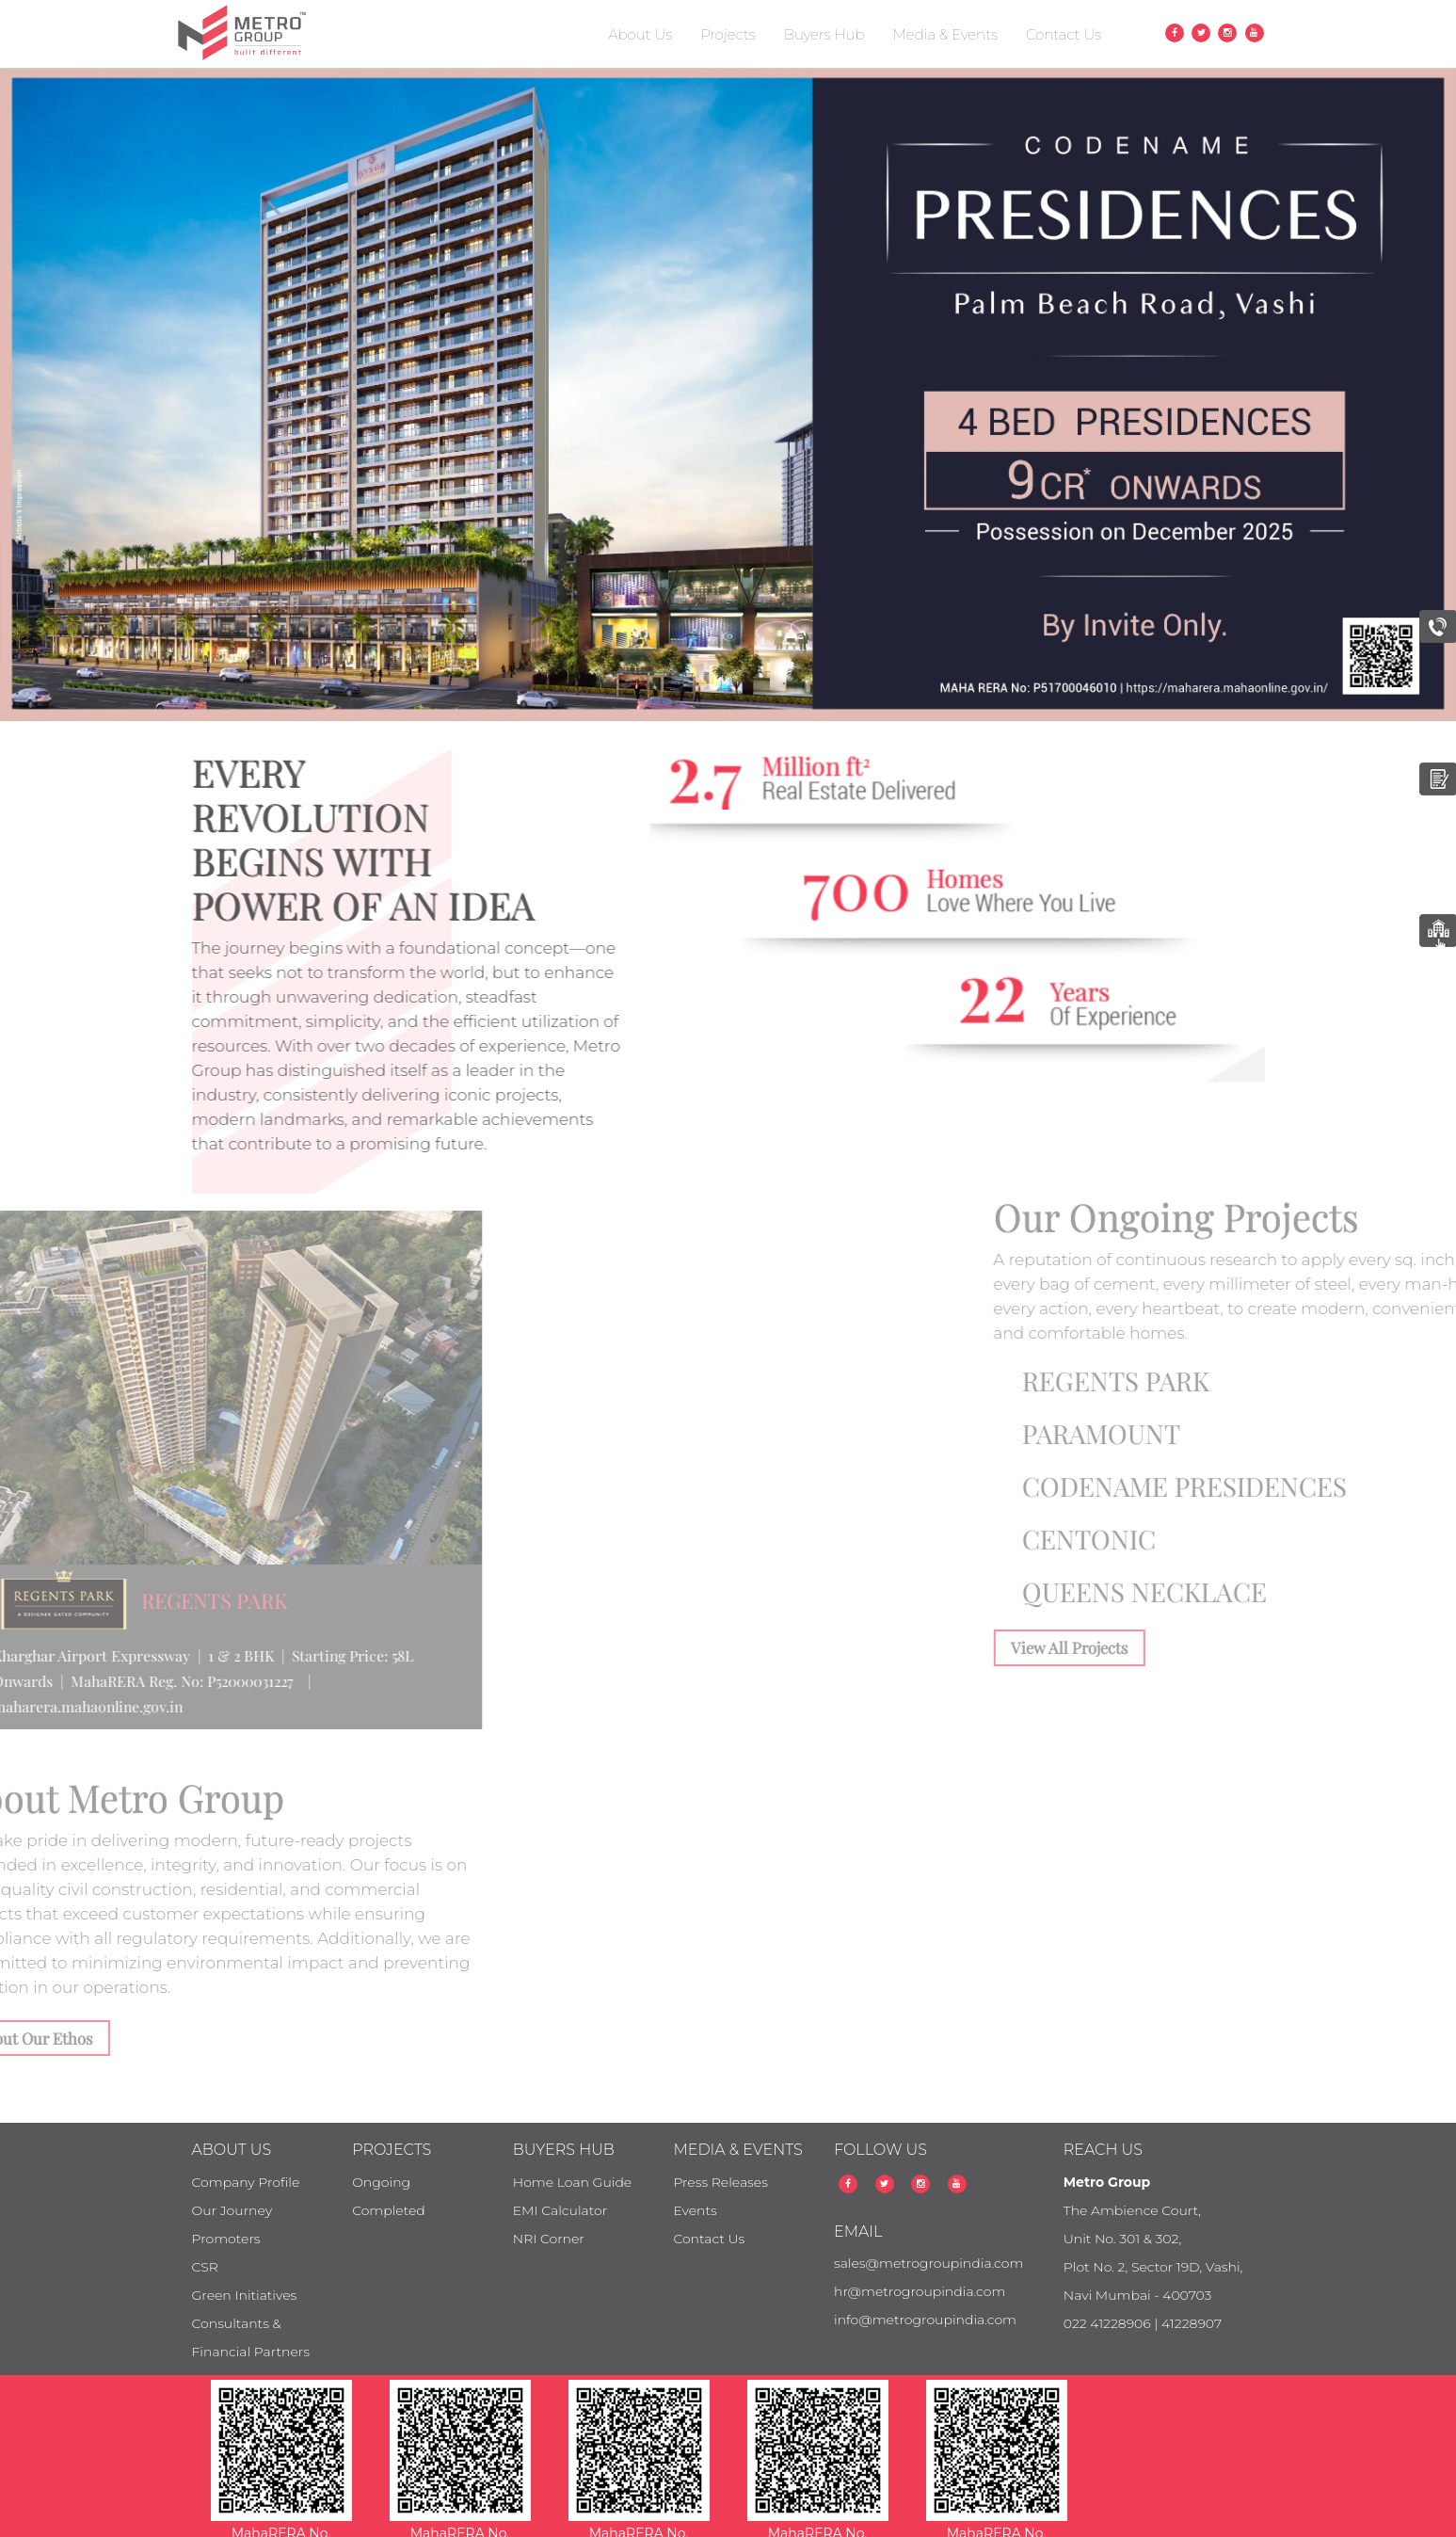 This screenshot has height=2537, width=1456. Describe the element at coordinates (945, 34) in the screenshot. I see `Media & Events` at that location.